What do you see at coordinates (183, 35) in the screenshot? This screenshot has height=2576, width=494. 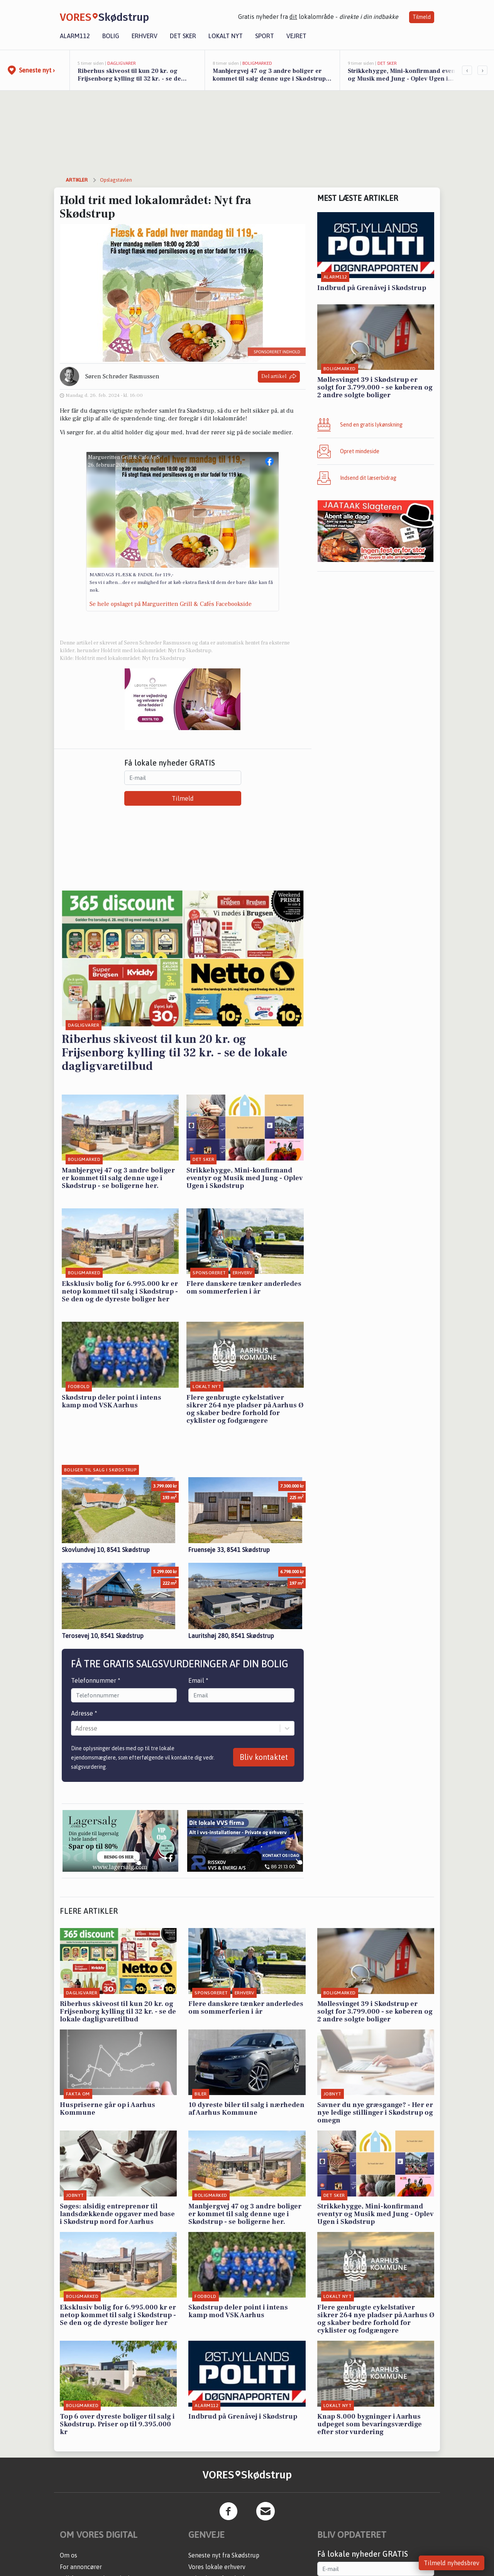 I see `Det sker` at bounding box center [183, 35].